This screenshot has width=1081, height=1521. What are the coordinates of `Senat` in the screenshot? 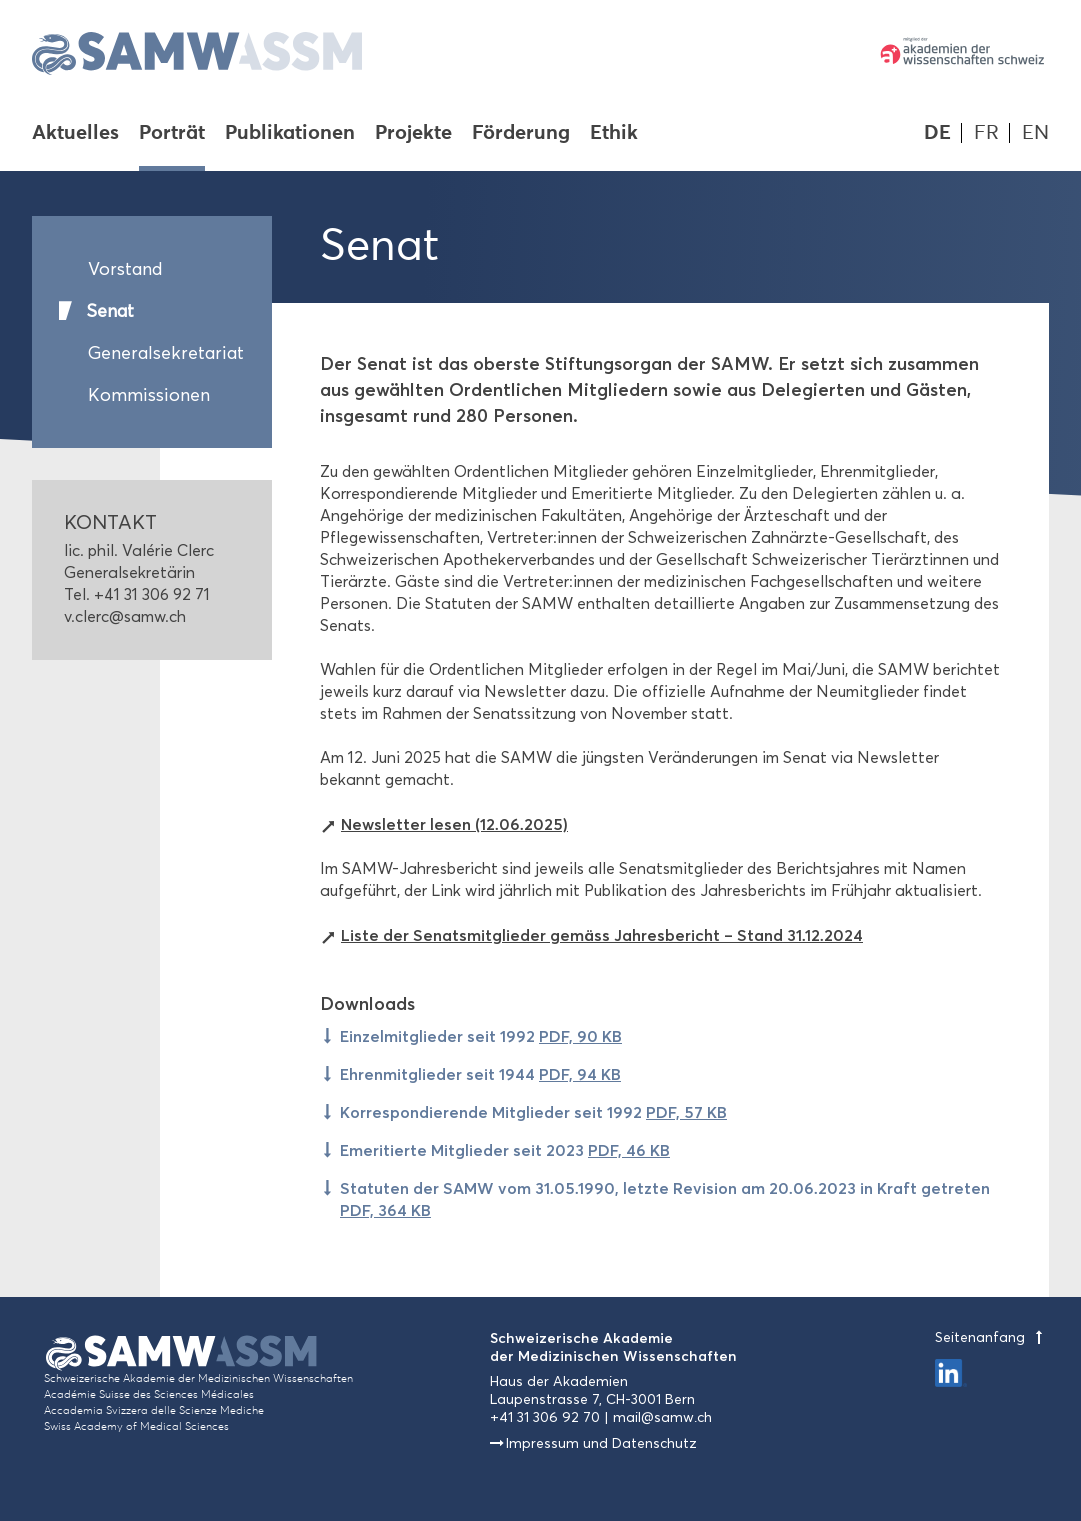 It's located at (110, 311).